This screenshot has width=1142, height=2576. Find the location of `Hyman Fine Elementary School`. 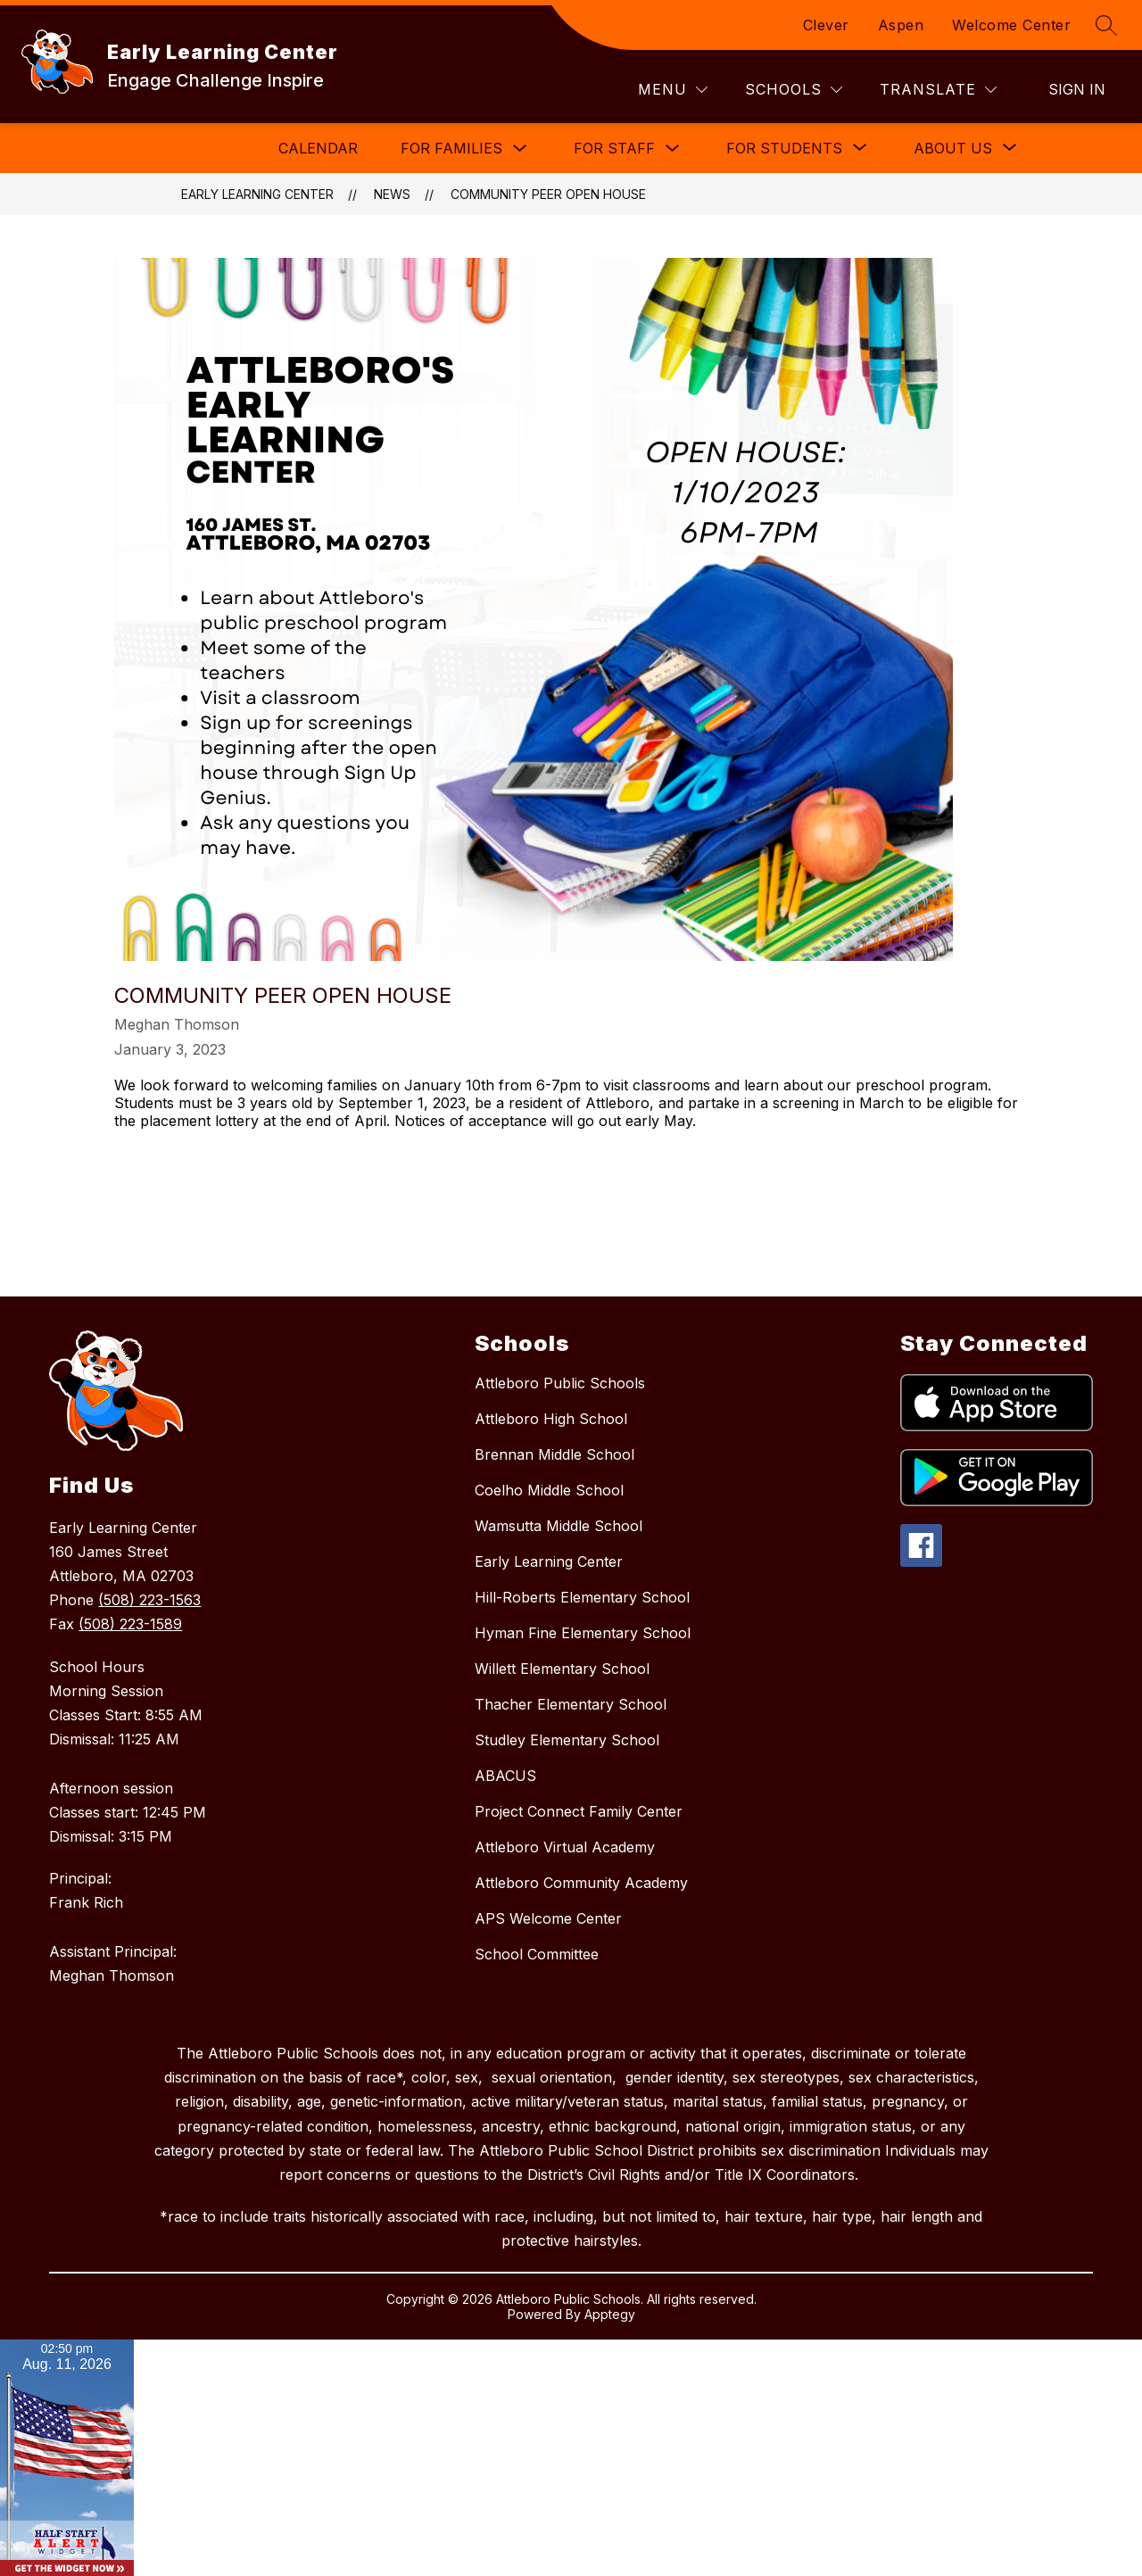

Hyman Fine Elementary School is located at coordinates (583, 1633).